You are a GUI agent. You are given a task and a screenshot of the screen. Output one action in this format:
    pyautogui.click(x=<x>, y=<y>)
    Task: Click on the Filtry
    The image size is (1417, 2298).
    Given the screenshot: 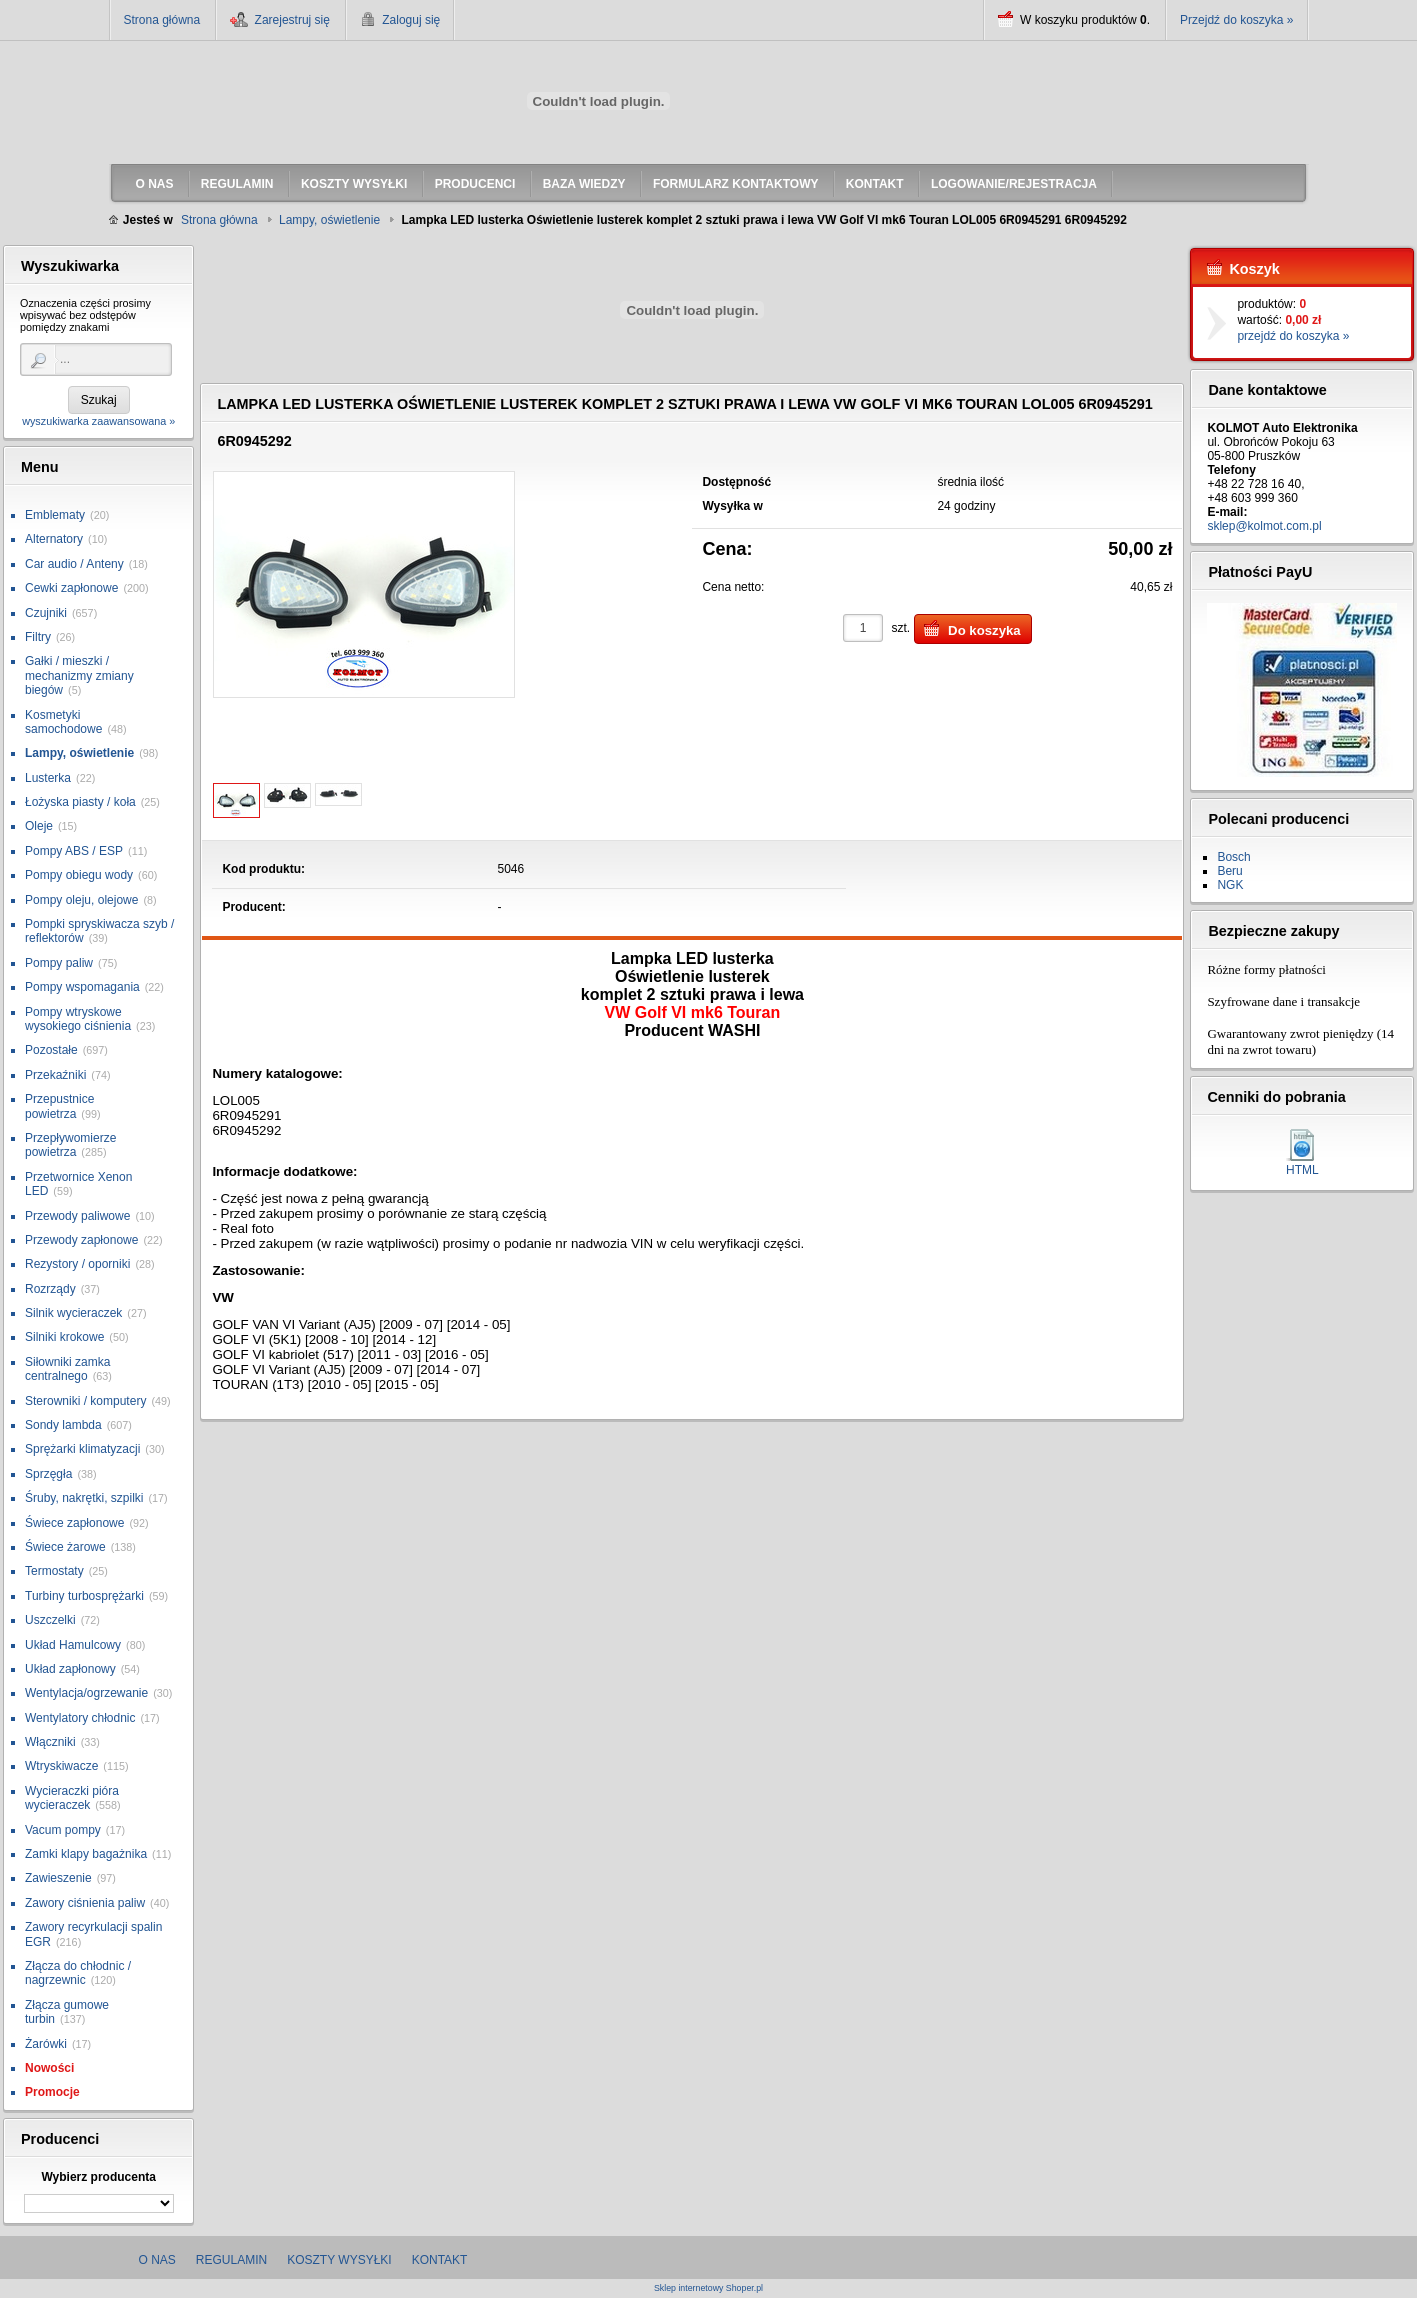 What is the action you would take?
    pyautogui.click(x=38, y=637)
    